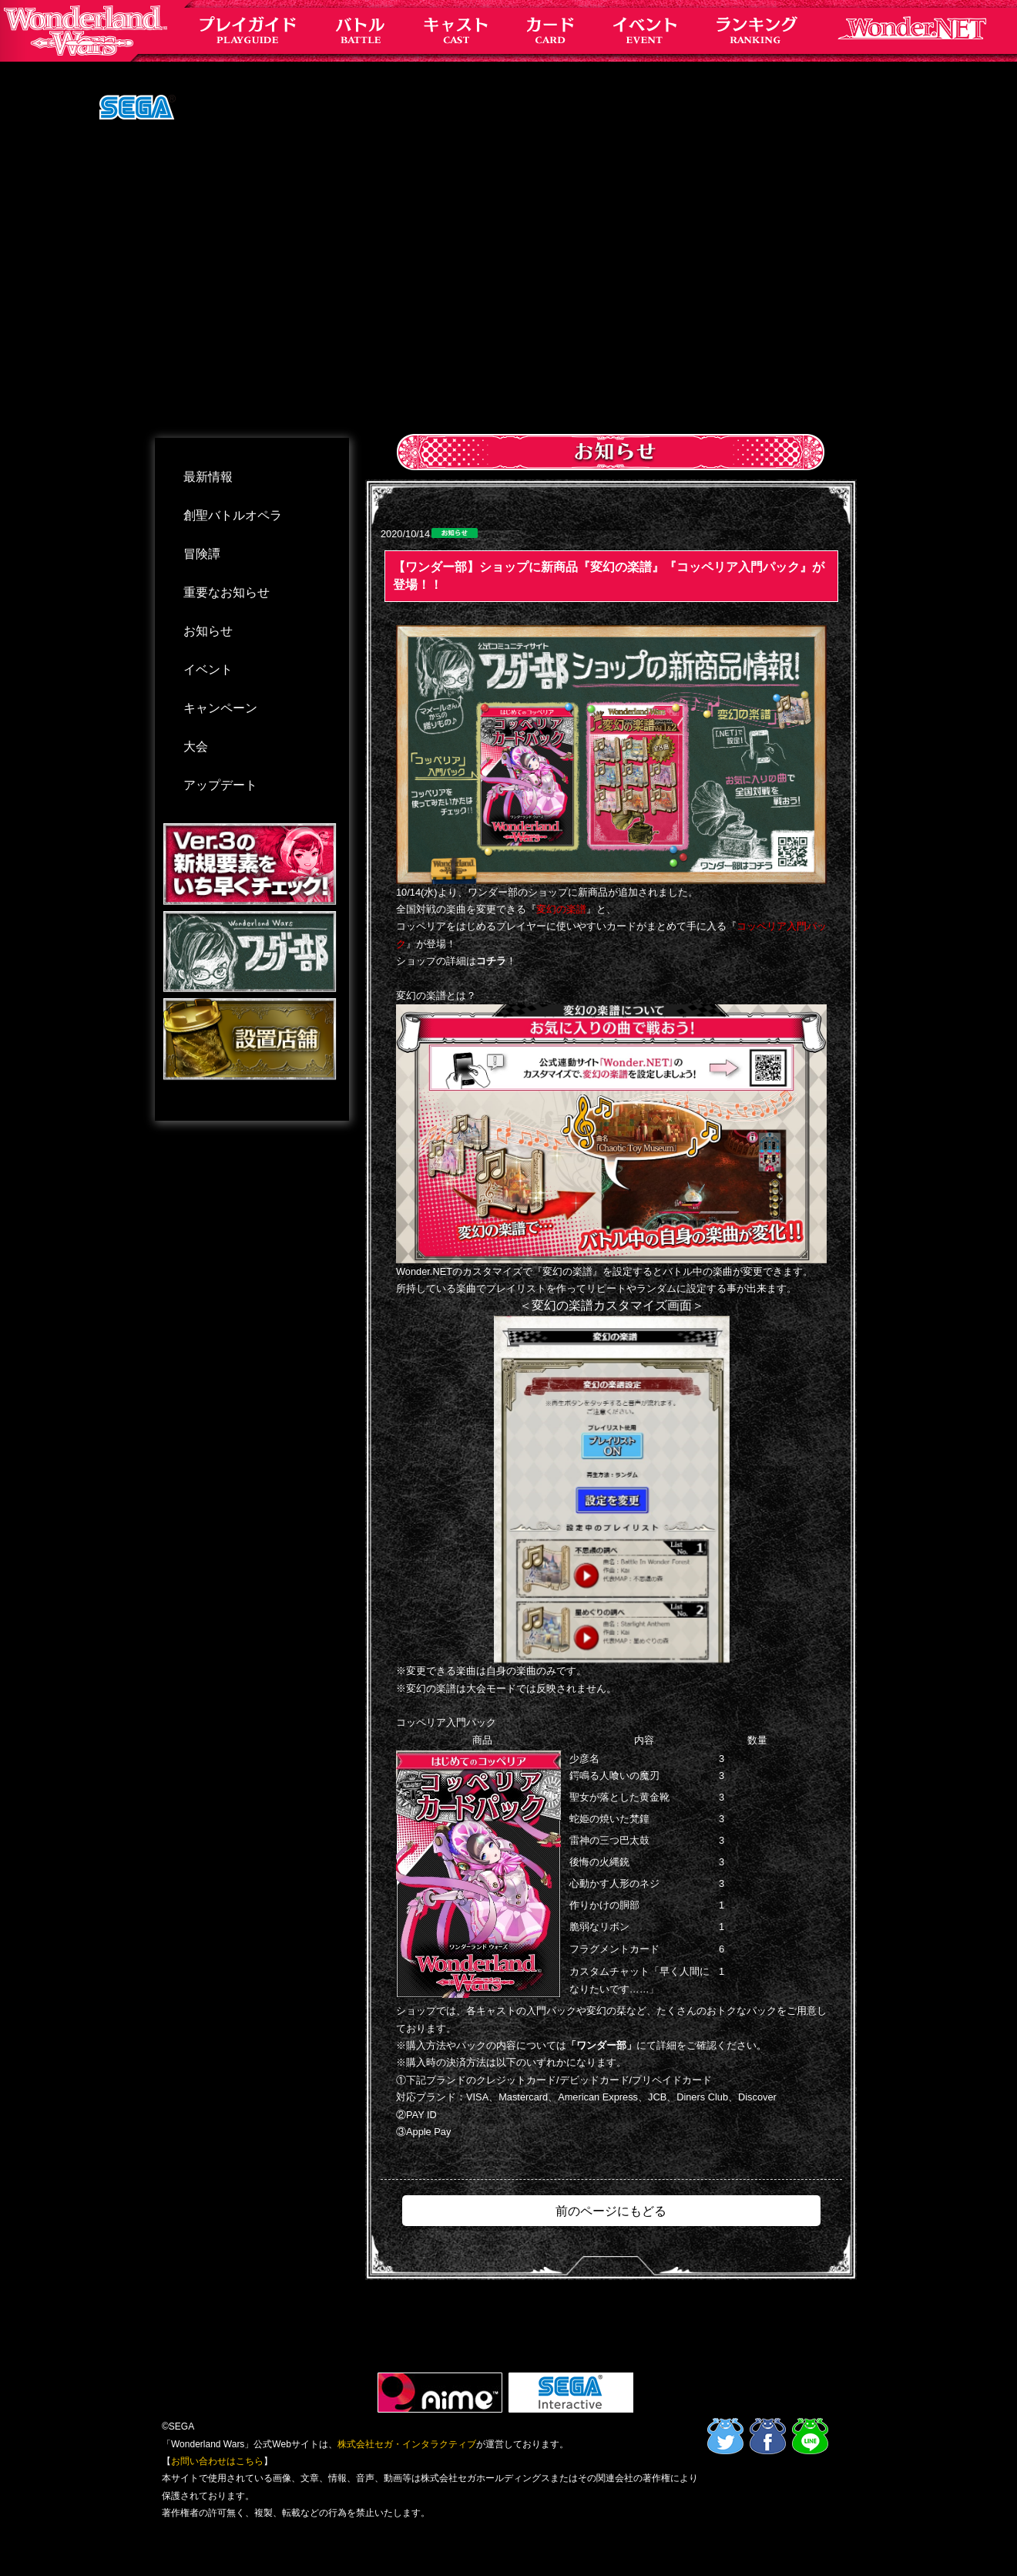 The width and height of the screenshot is (1017, 2576). What do you see at coordinates (220, 708) in the screenshot?
I see `キャンペーン` at bounding box center [220, 708].